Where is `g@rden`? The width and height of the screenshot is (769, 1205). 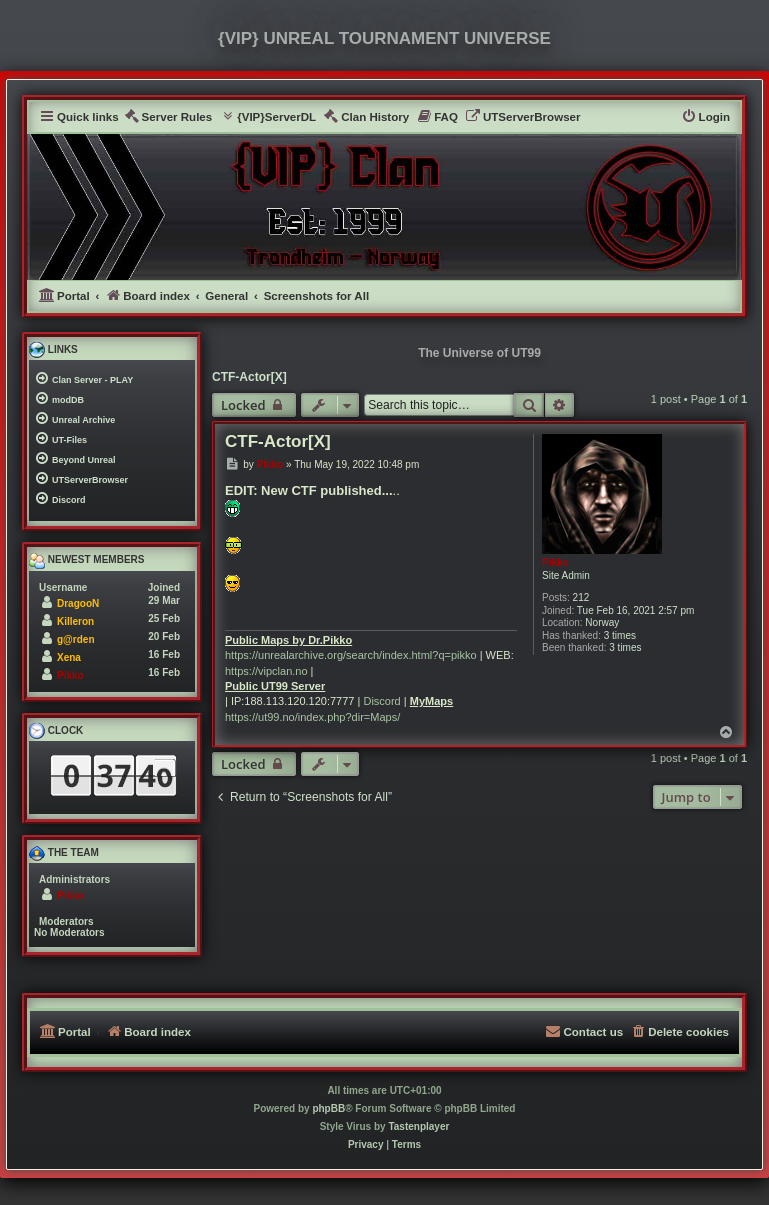 g@rden is located at coordinates (76, 639).